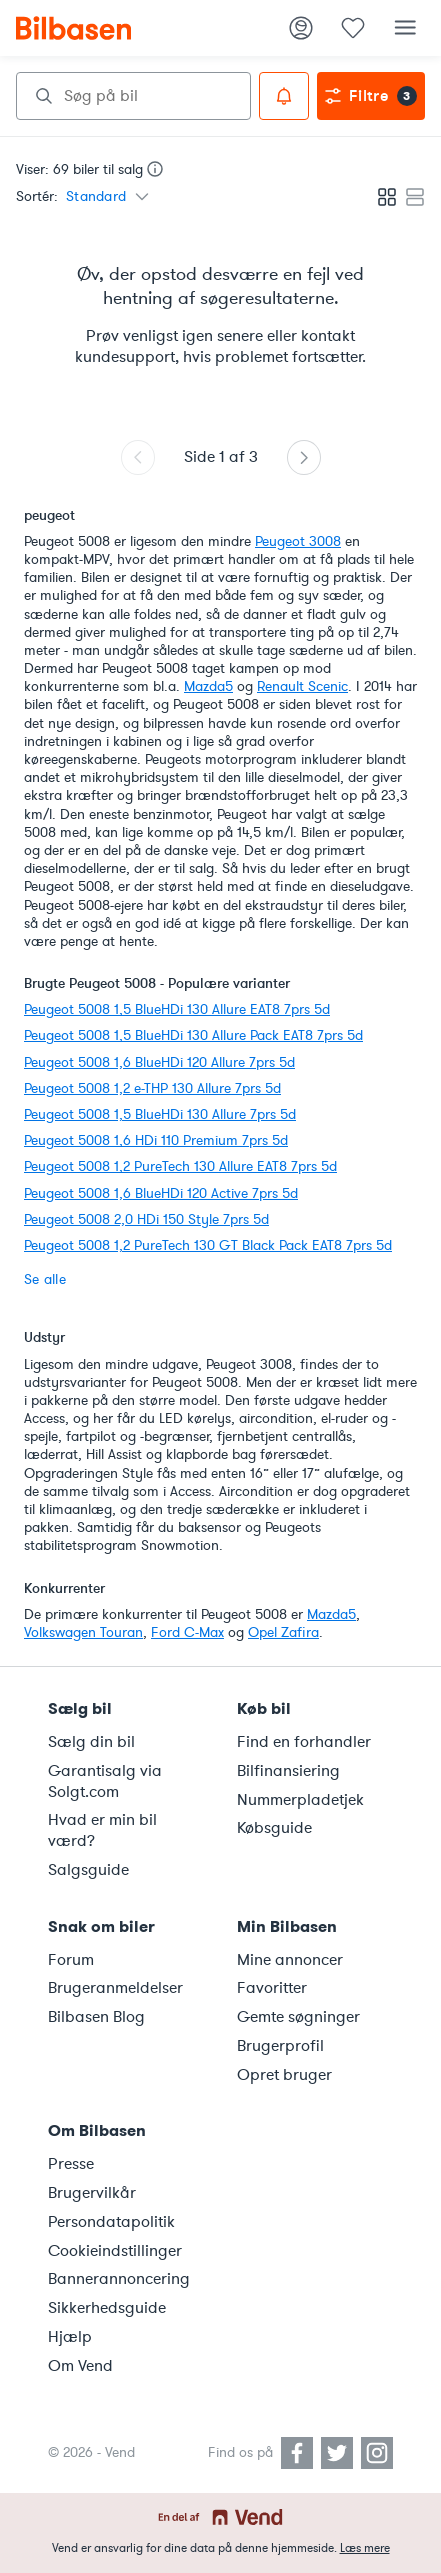 The image size is (441, 2573). Describe the element at coordinates (288, 1771) in the screenshot. I see `Bilfinansiering` at that location.